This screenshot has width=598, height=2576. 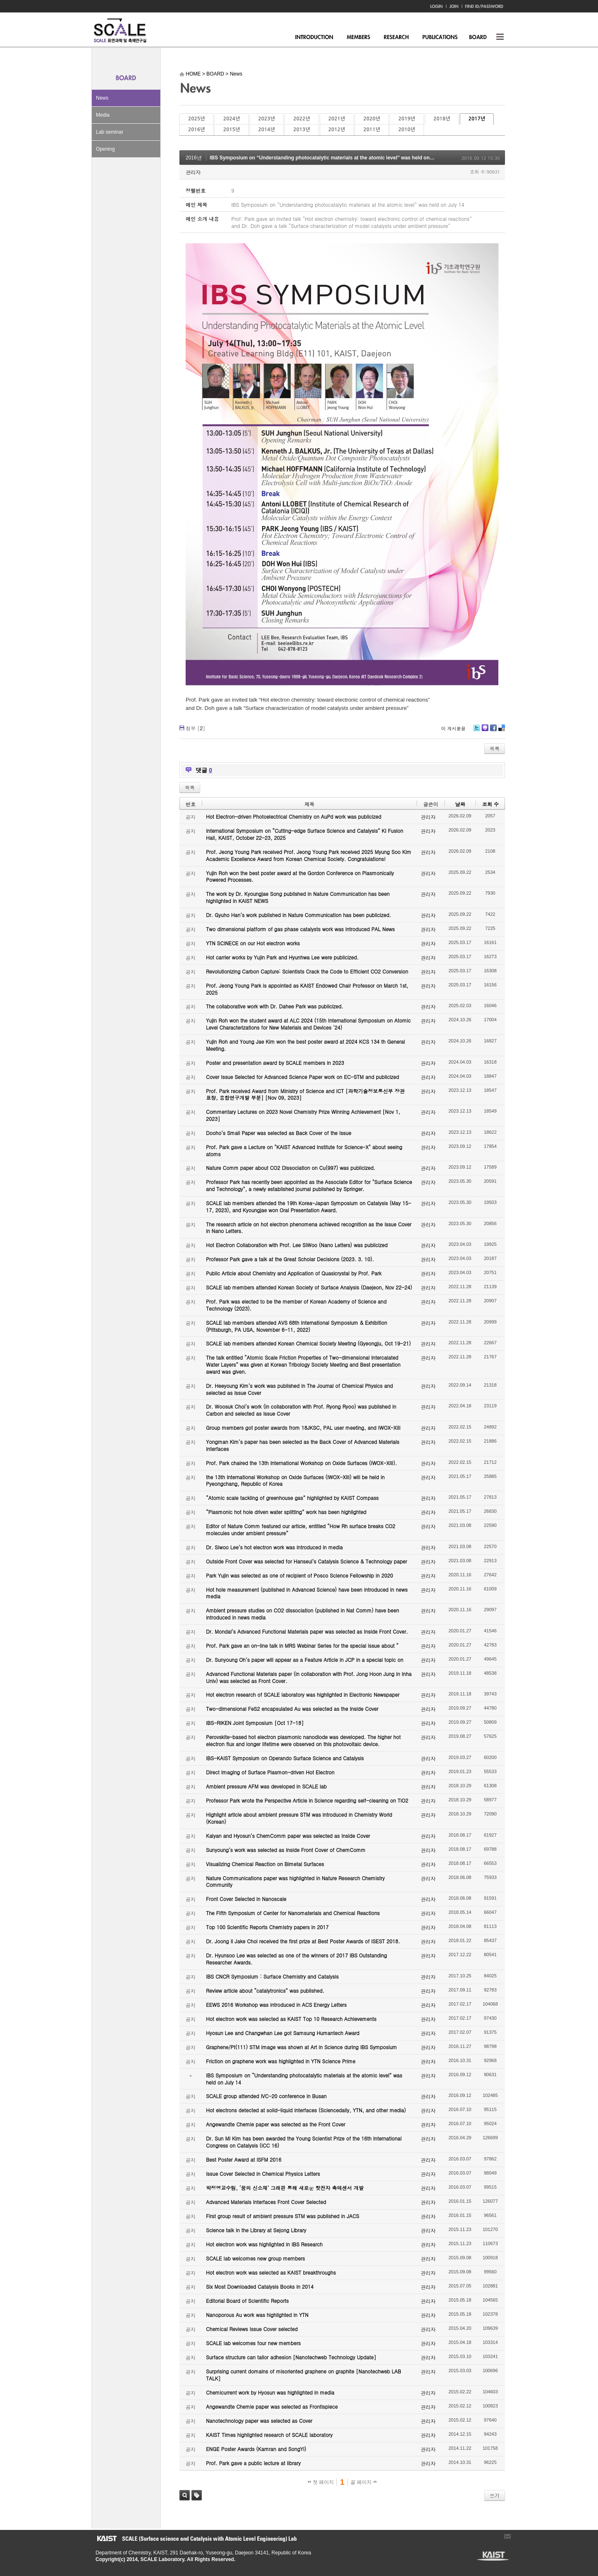 I want to click on Opening, so click(x=105, y=149).